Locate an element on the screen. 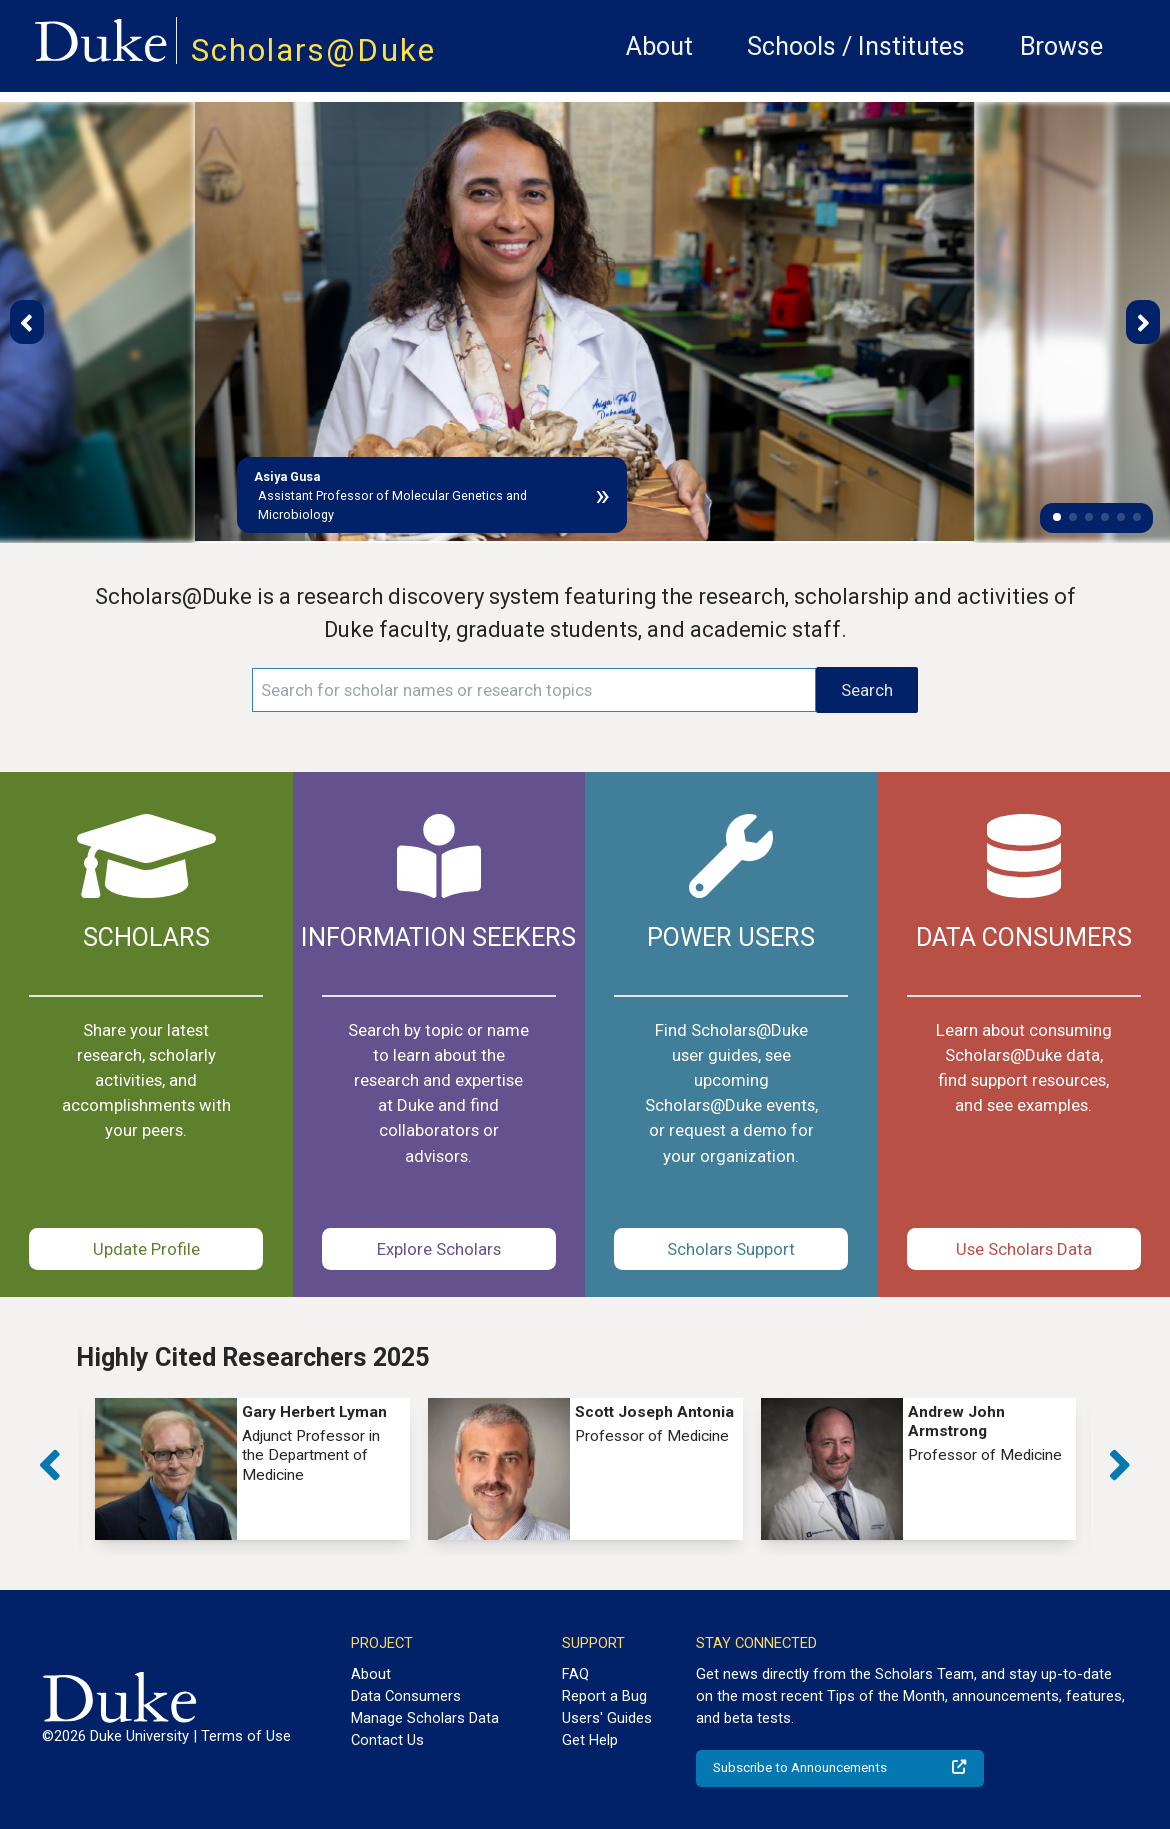  Terms of Use is located at coordinates (246, 1736).